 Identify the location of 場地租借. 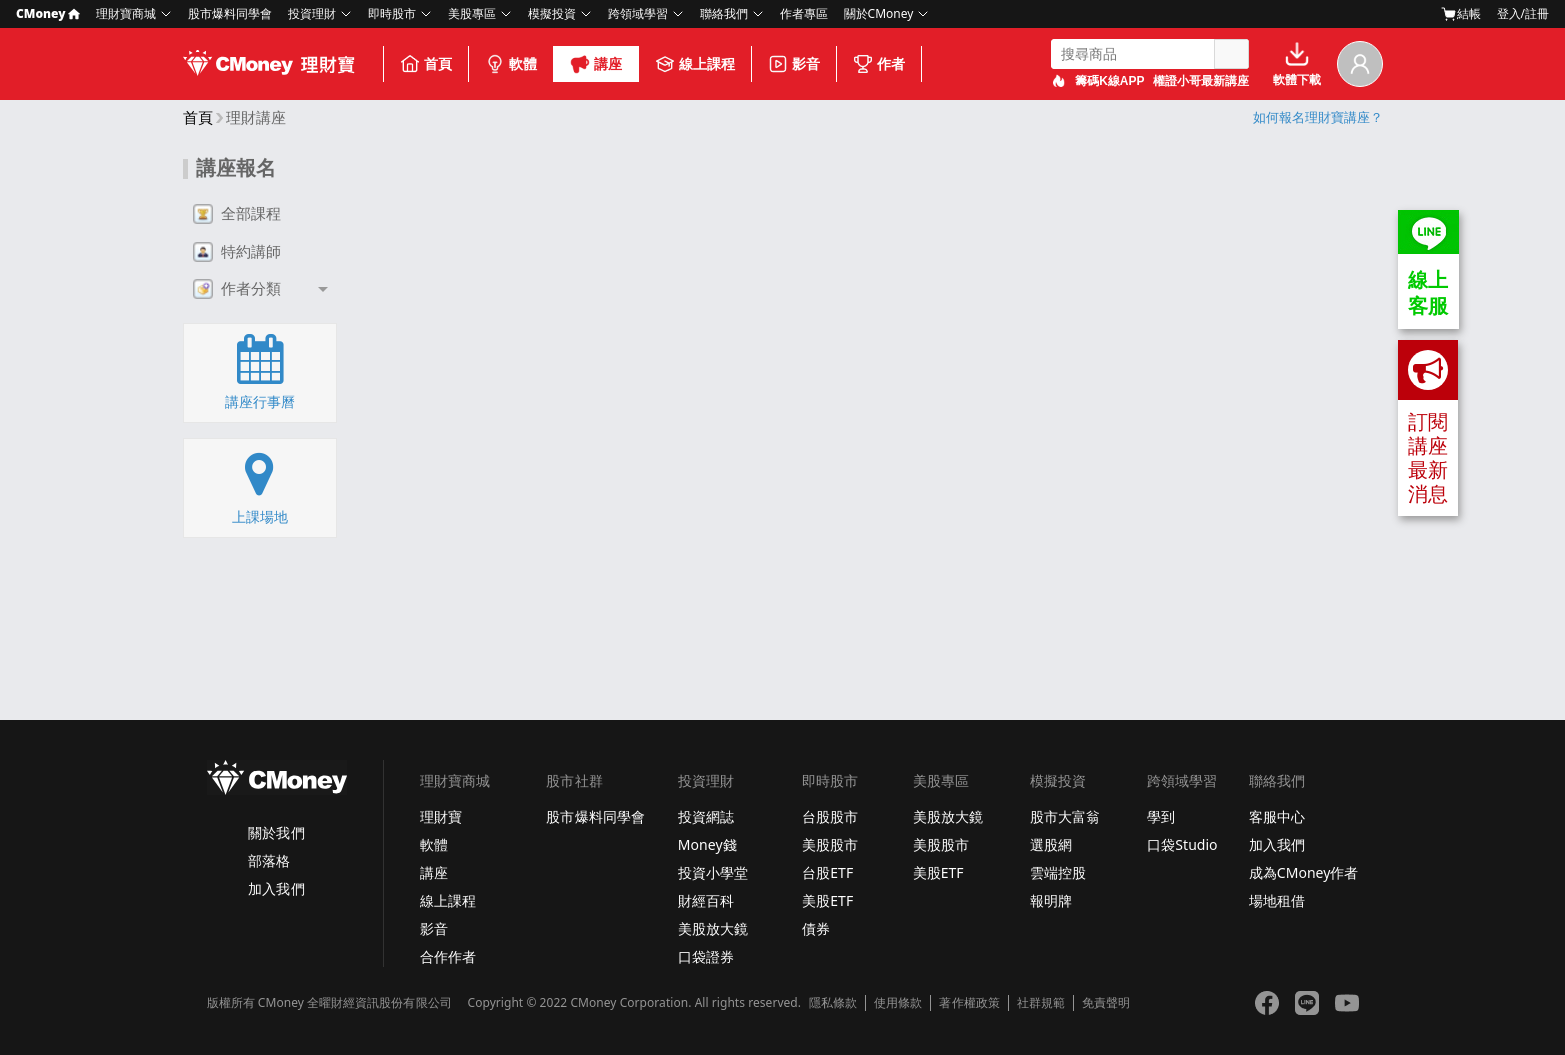
(1277, 900).